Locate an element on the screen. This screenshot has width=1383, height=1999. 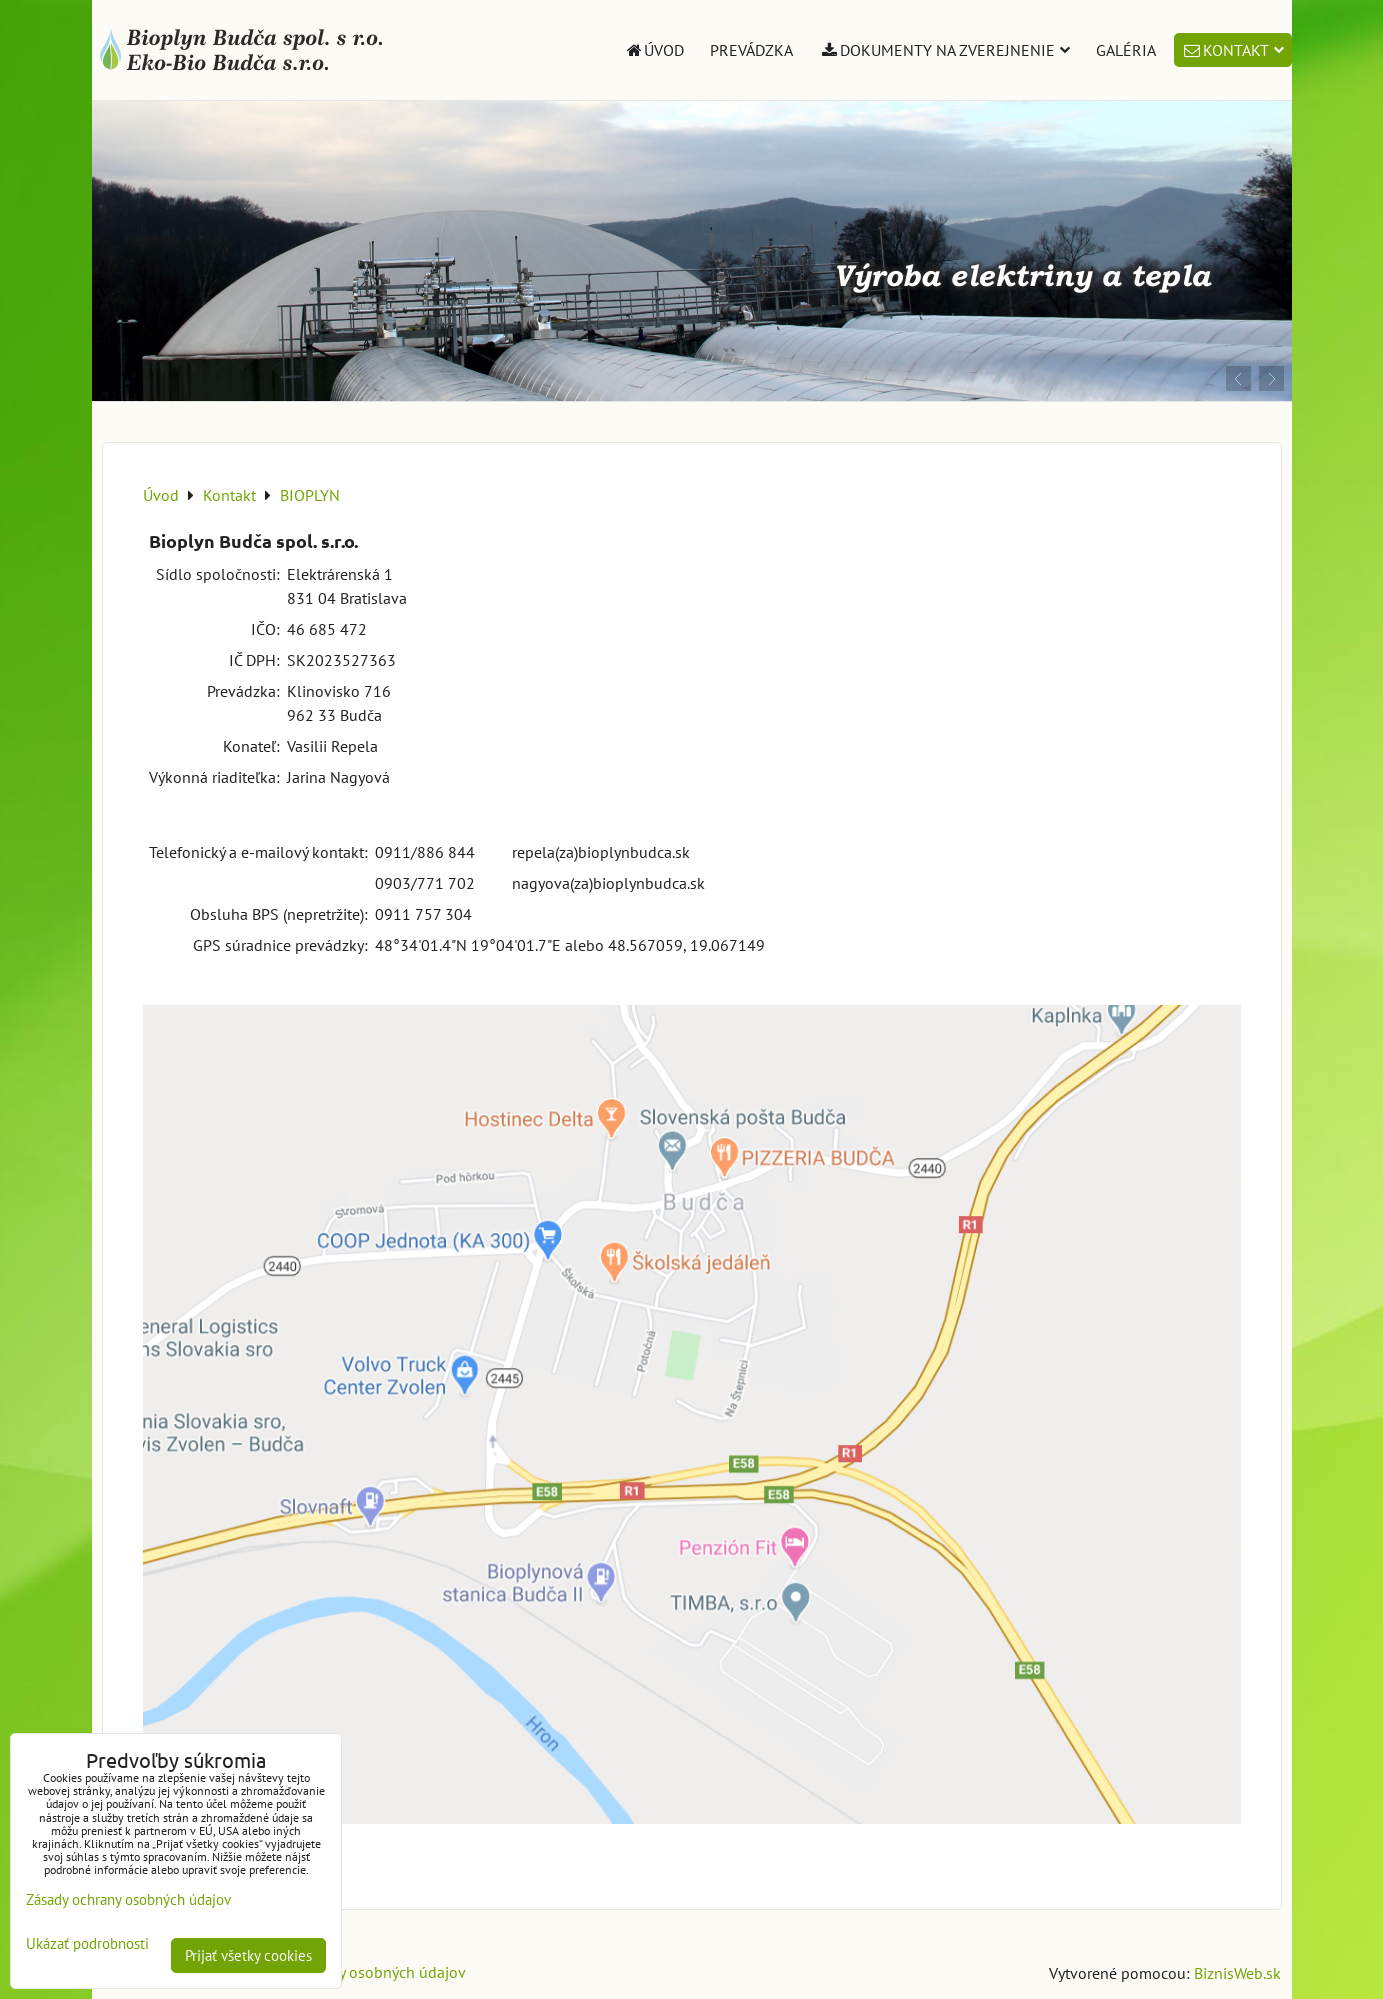
Prevádzka is located at coordinates (751, 50).